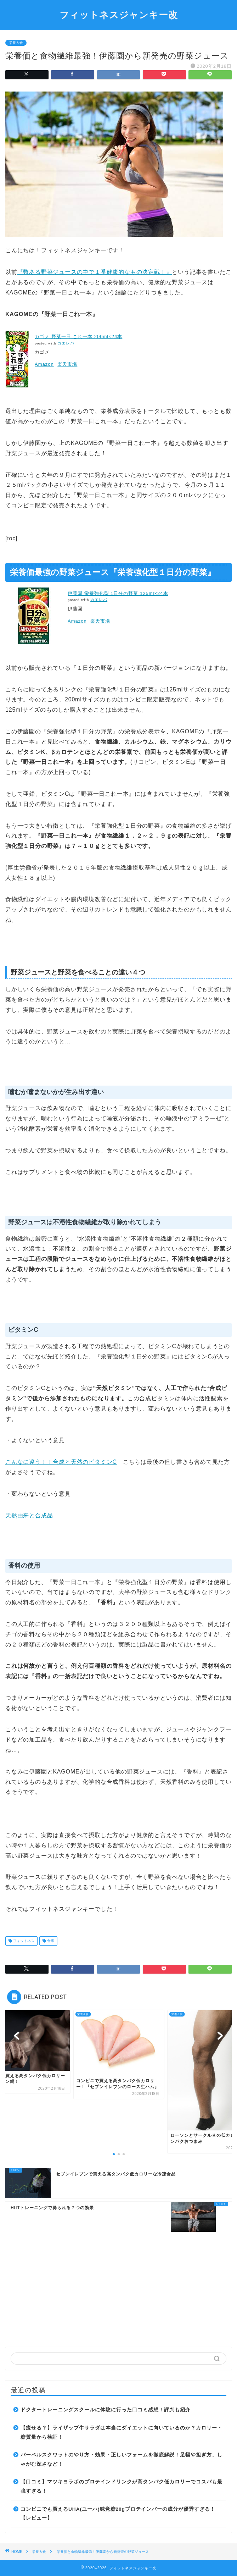  Describe the element at coordinates (118, 2287) in the screenshot. I see `[Advertisement]` at that location.